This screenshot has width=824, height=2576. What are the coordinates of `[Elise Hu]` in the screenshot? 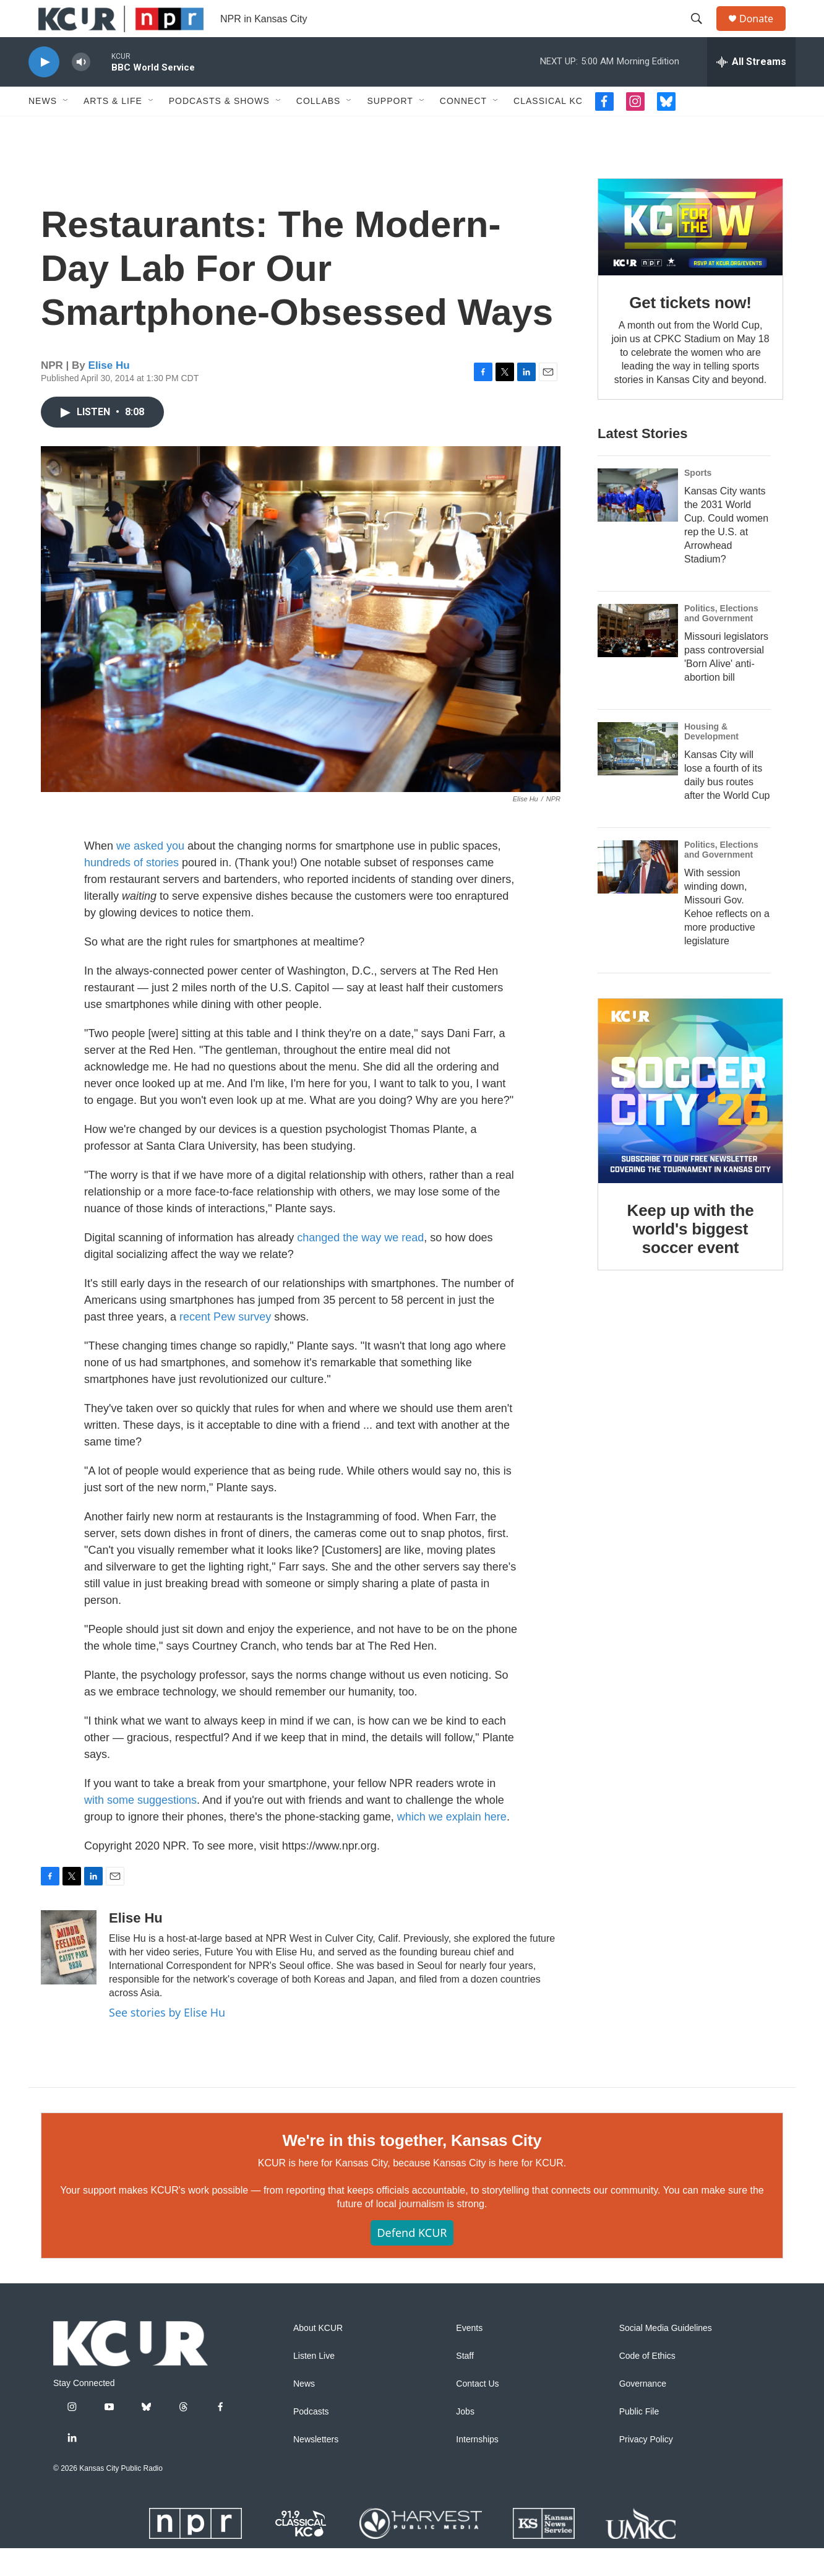 It's located at (69, 1975).